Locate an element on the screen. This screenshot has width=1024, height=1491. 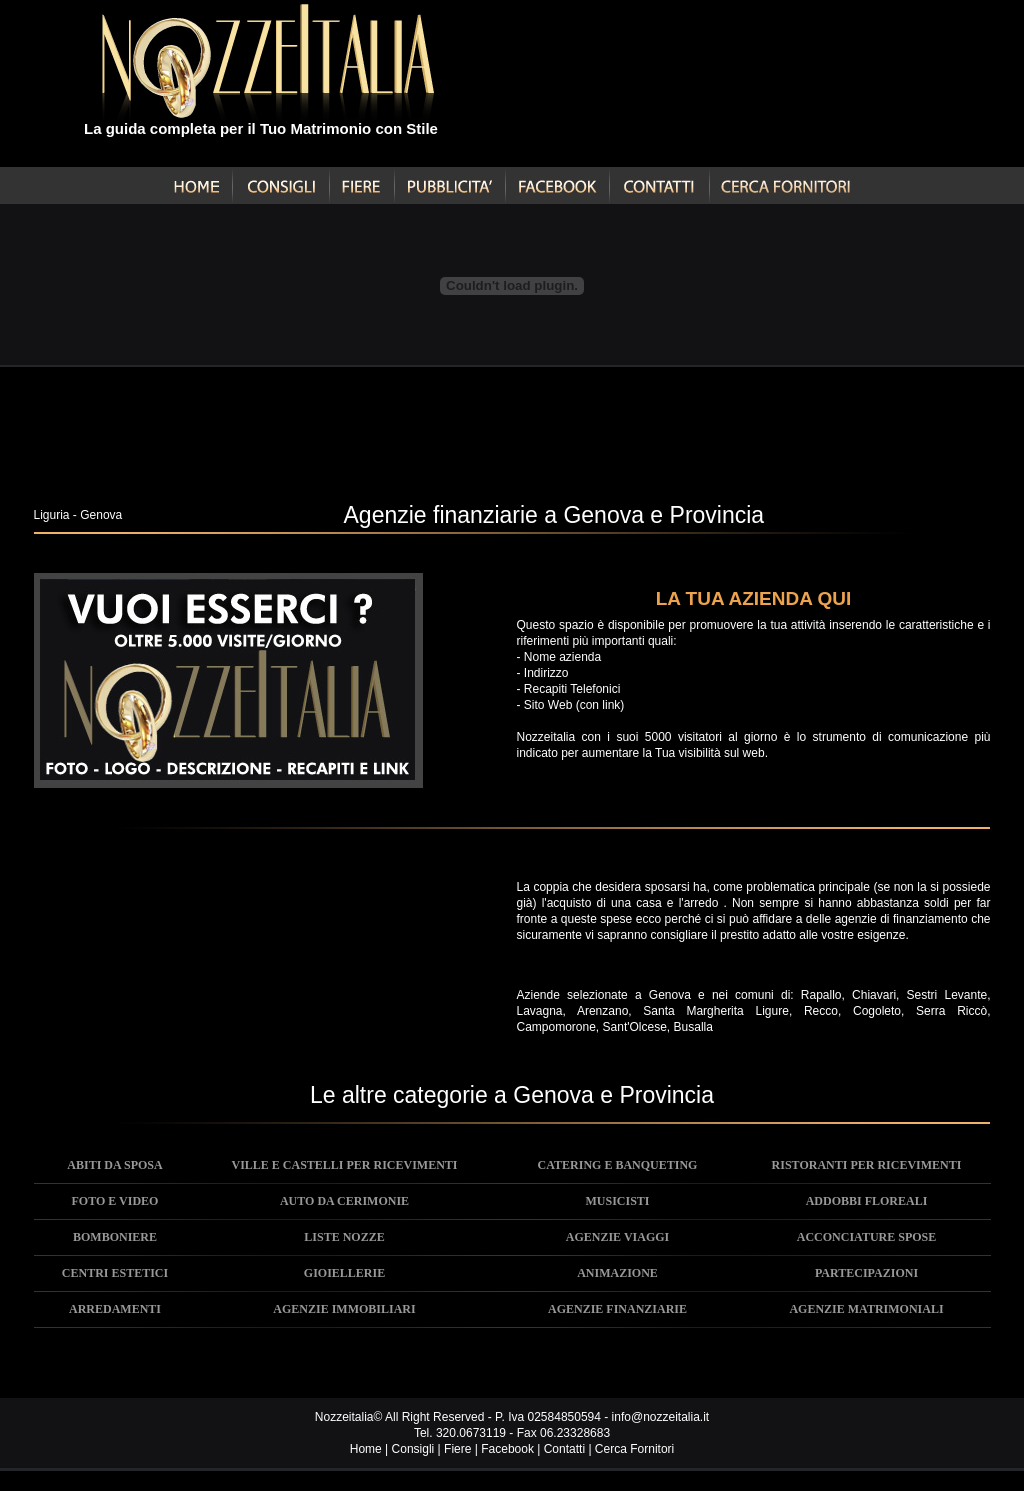
Consigli is located at coordinates (413, 1449).